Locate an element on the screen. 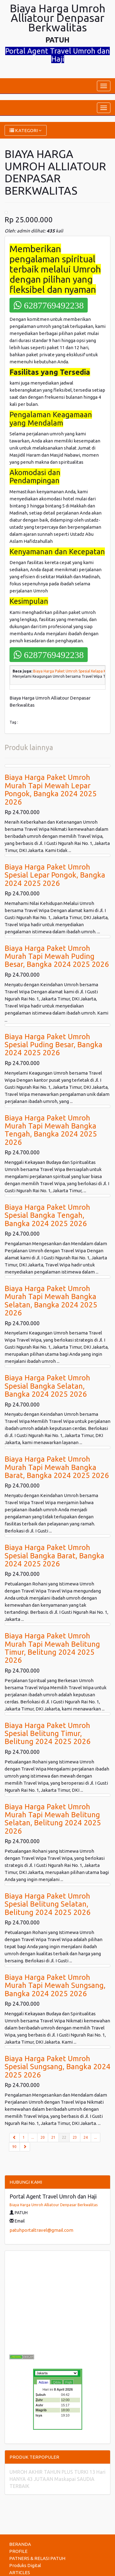  patuhportaltravel@gmail.com is located at coordinates (41, 2230).